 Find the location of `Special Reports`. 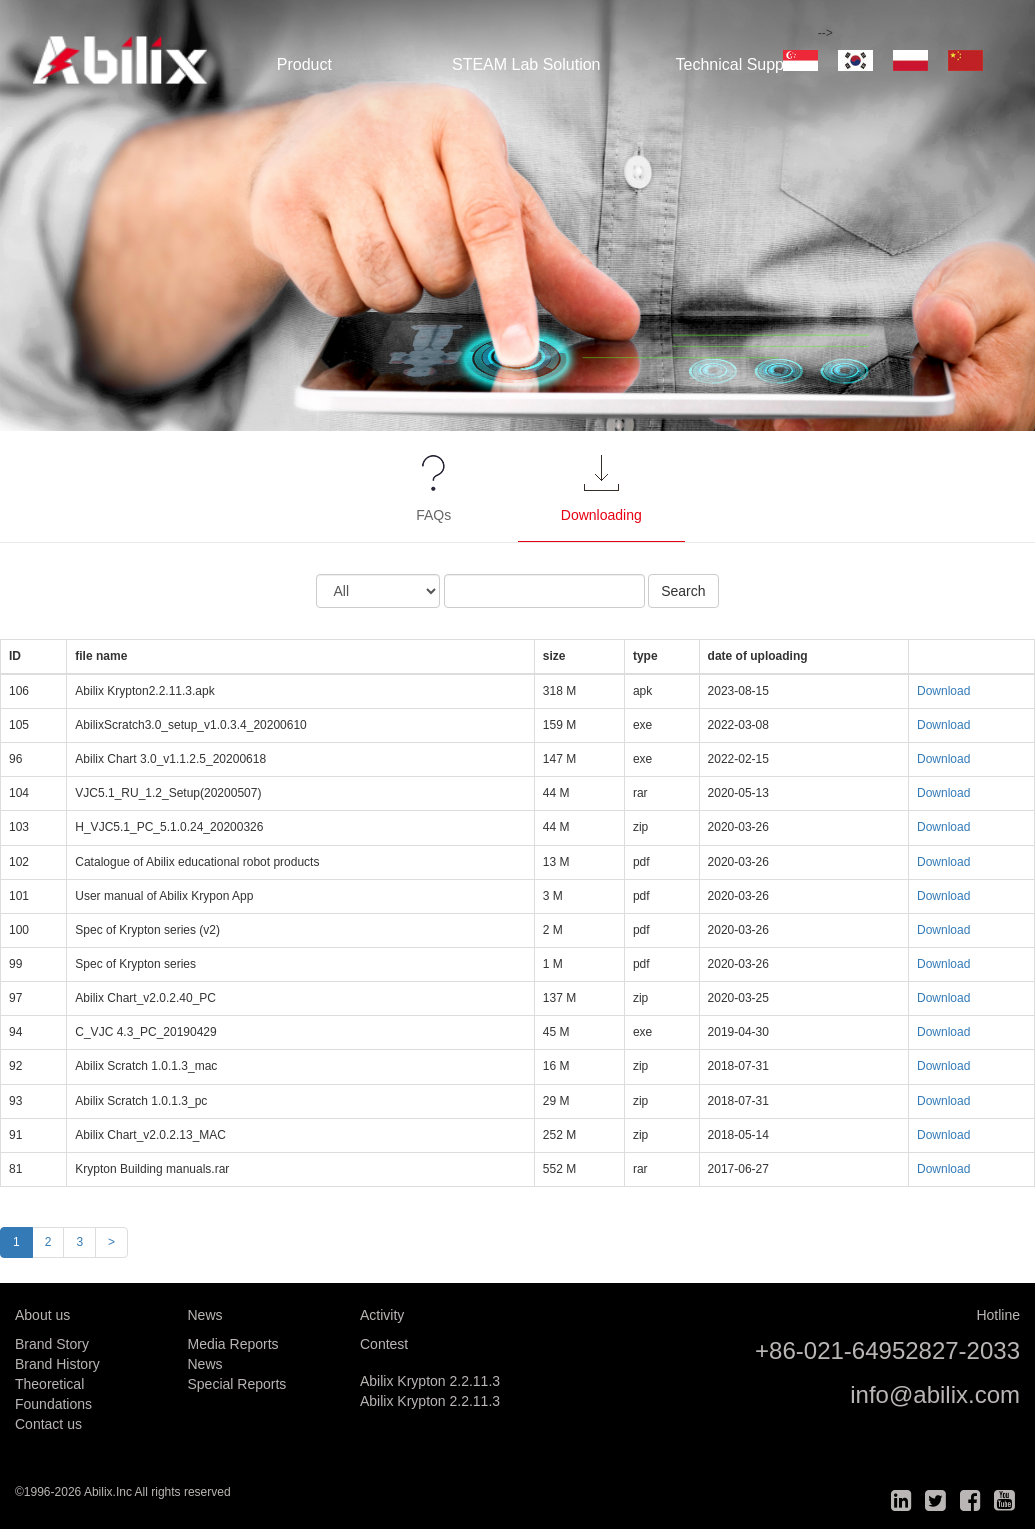

Special Reports is located at coordinates (237, 1384).